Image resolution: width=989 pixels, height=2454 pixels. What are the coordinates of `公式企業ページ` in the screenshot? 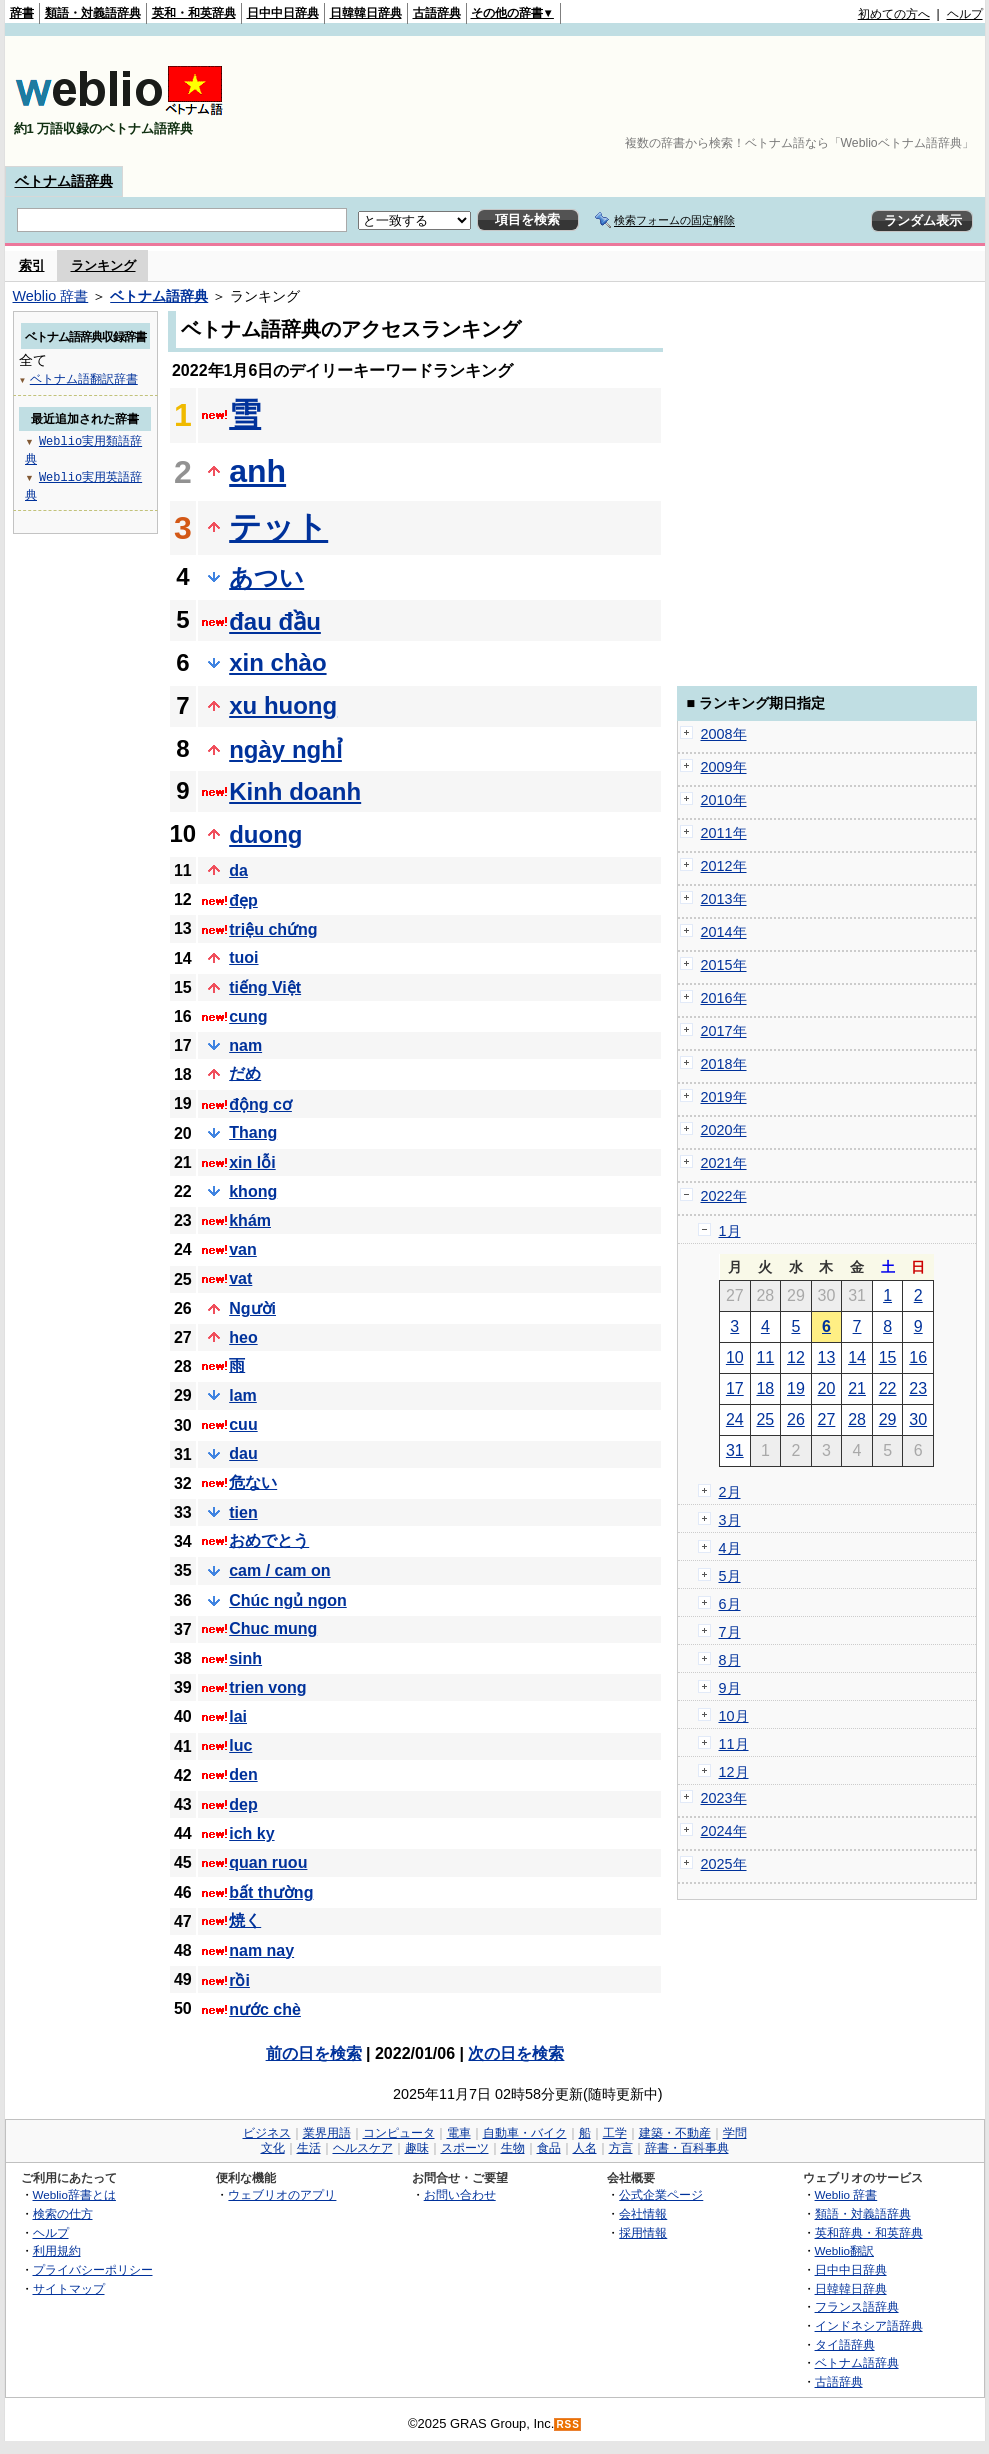 It's located at (661, 2194).